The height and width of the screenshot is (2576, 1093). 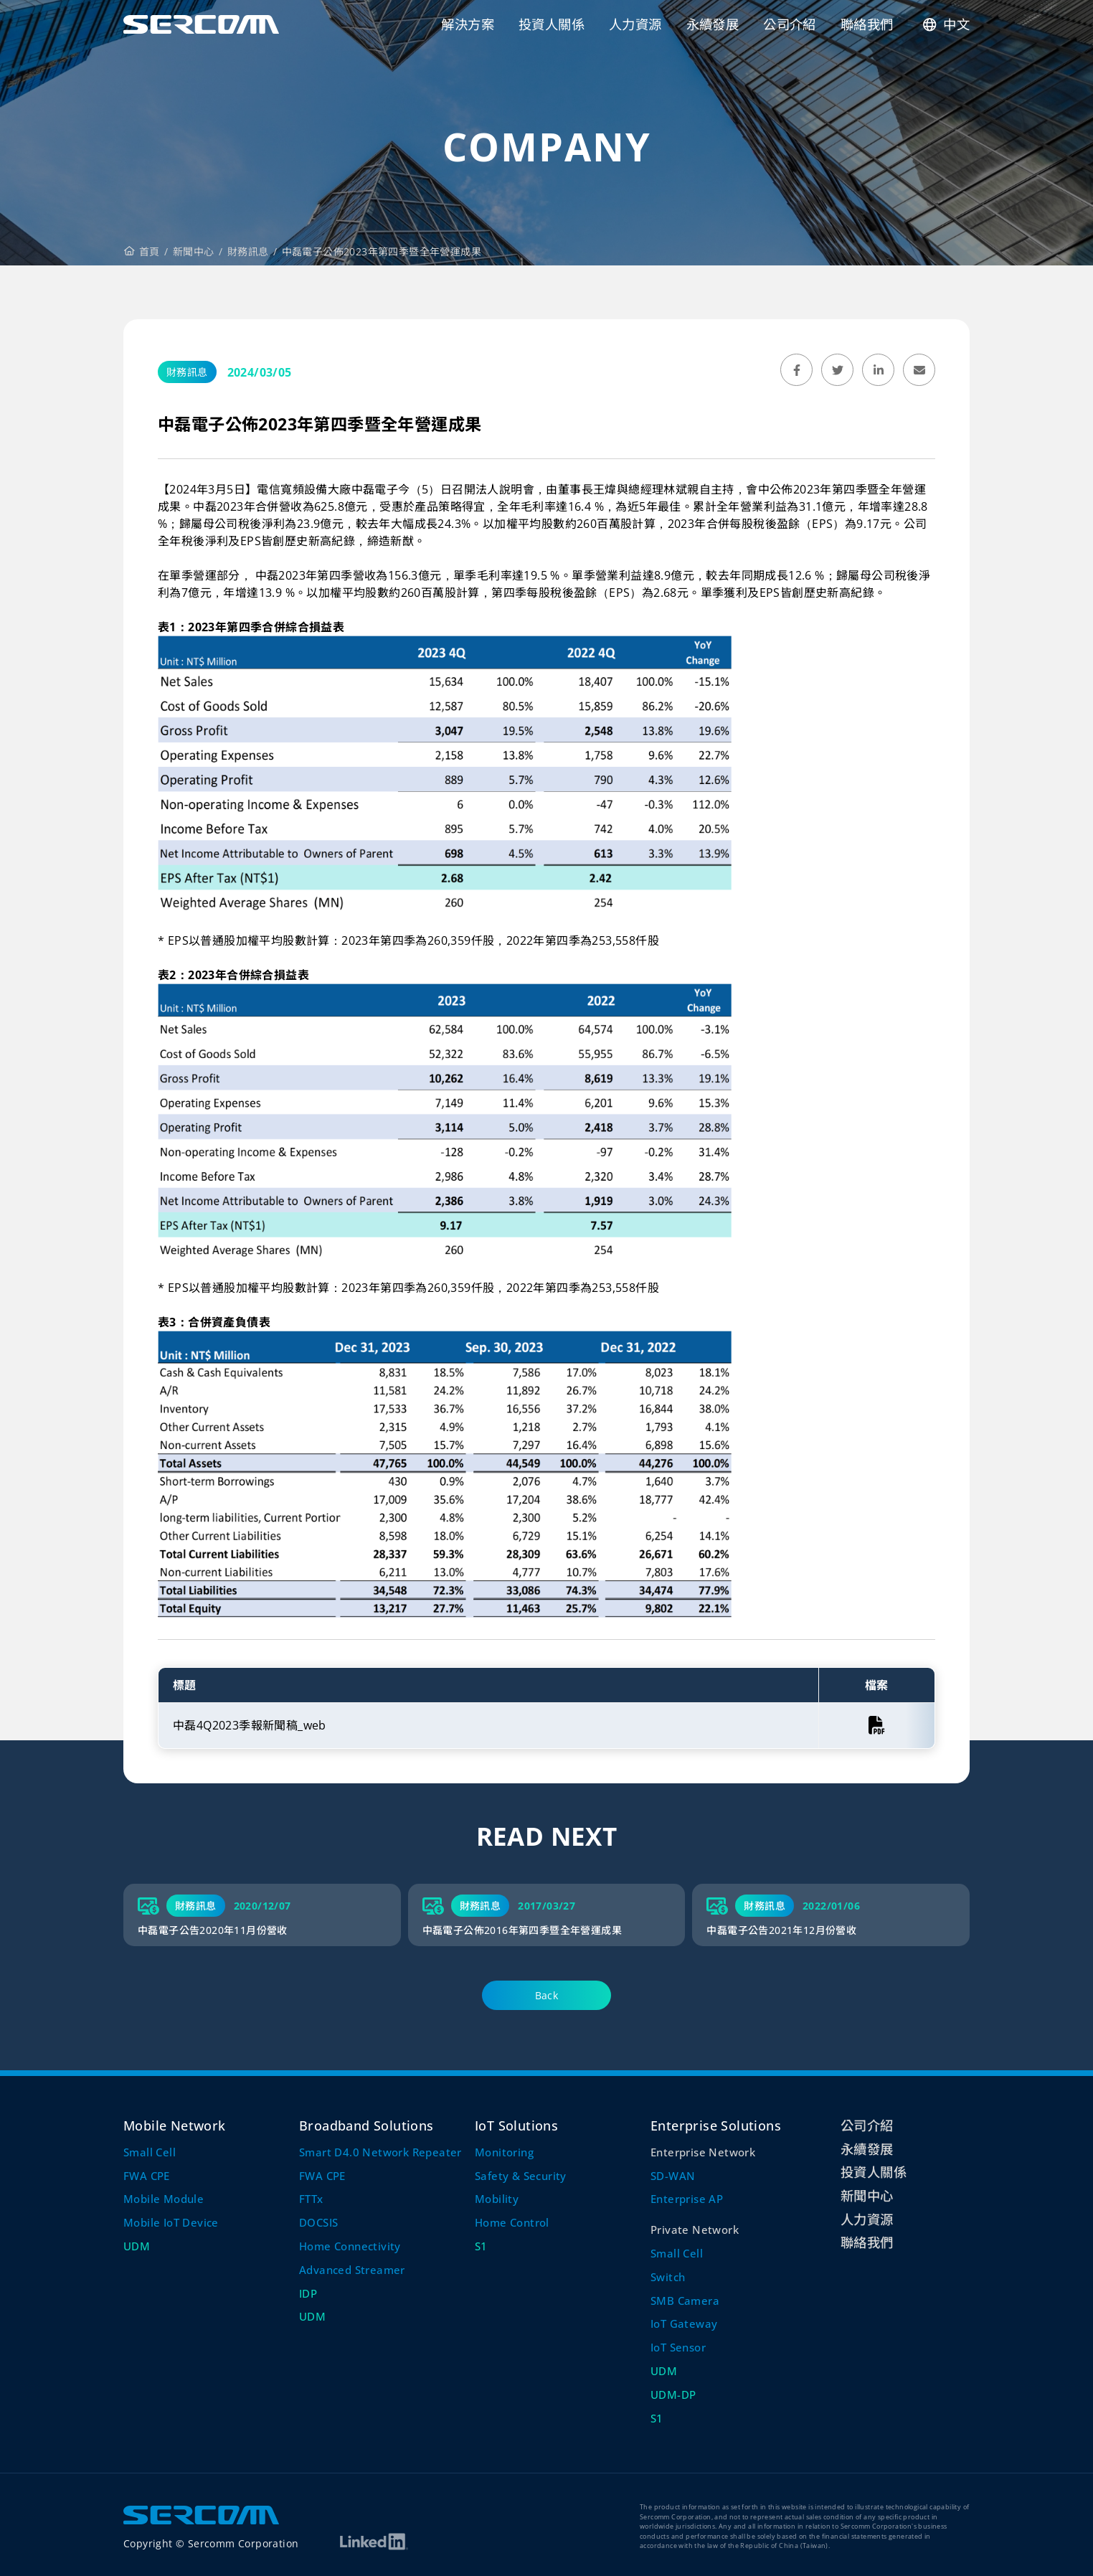 I want to click on UDM, so click(x=136, y=2246).